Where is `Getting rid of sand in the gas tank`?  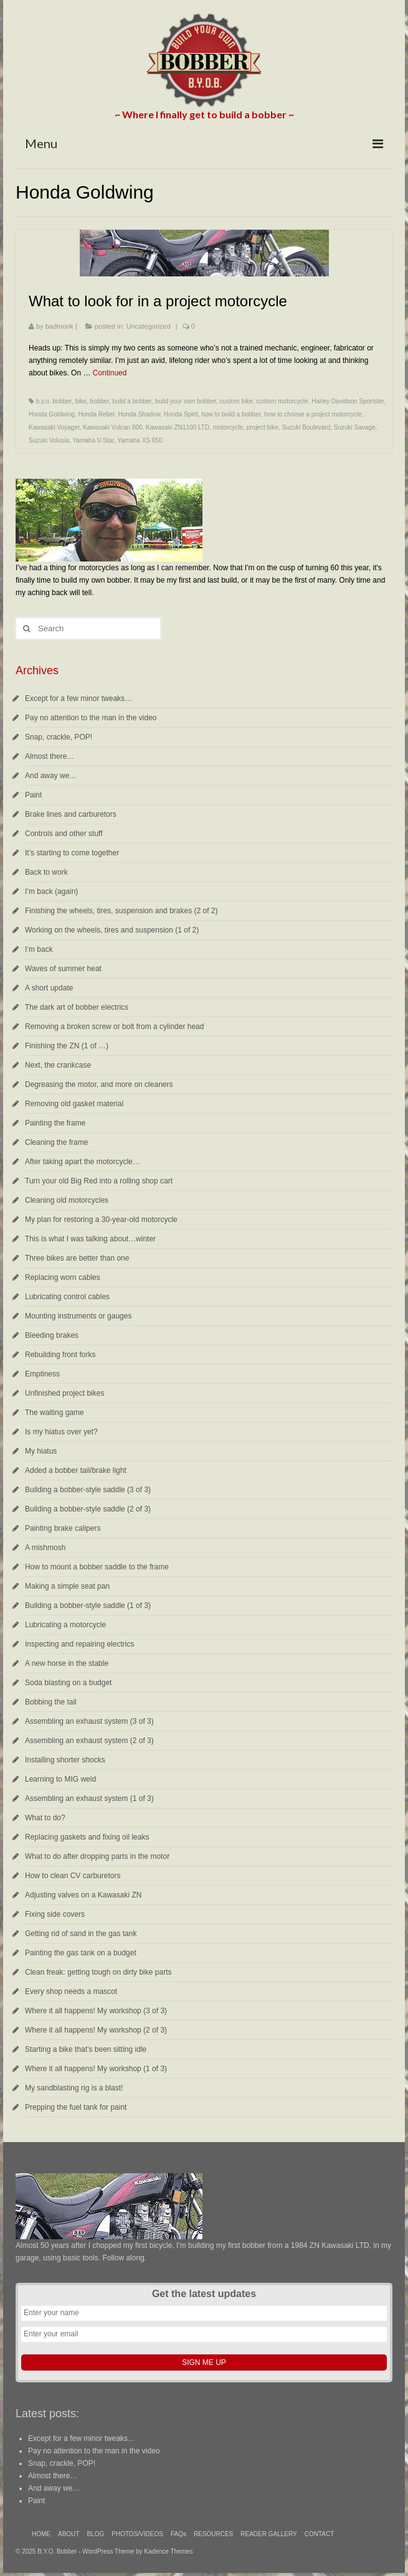 Getting rid of sand in the gas tank is located at coordinates (80, 1933).